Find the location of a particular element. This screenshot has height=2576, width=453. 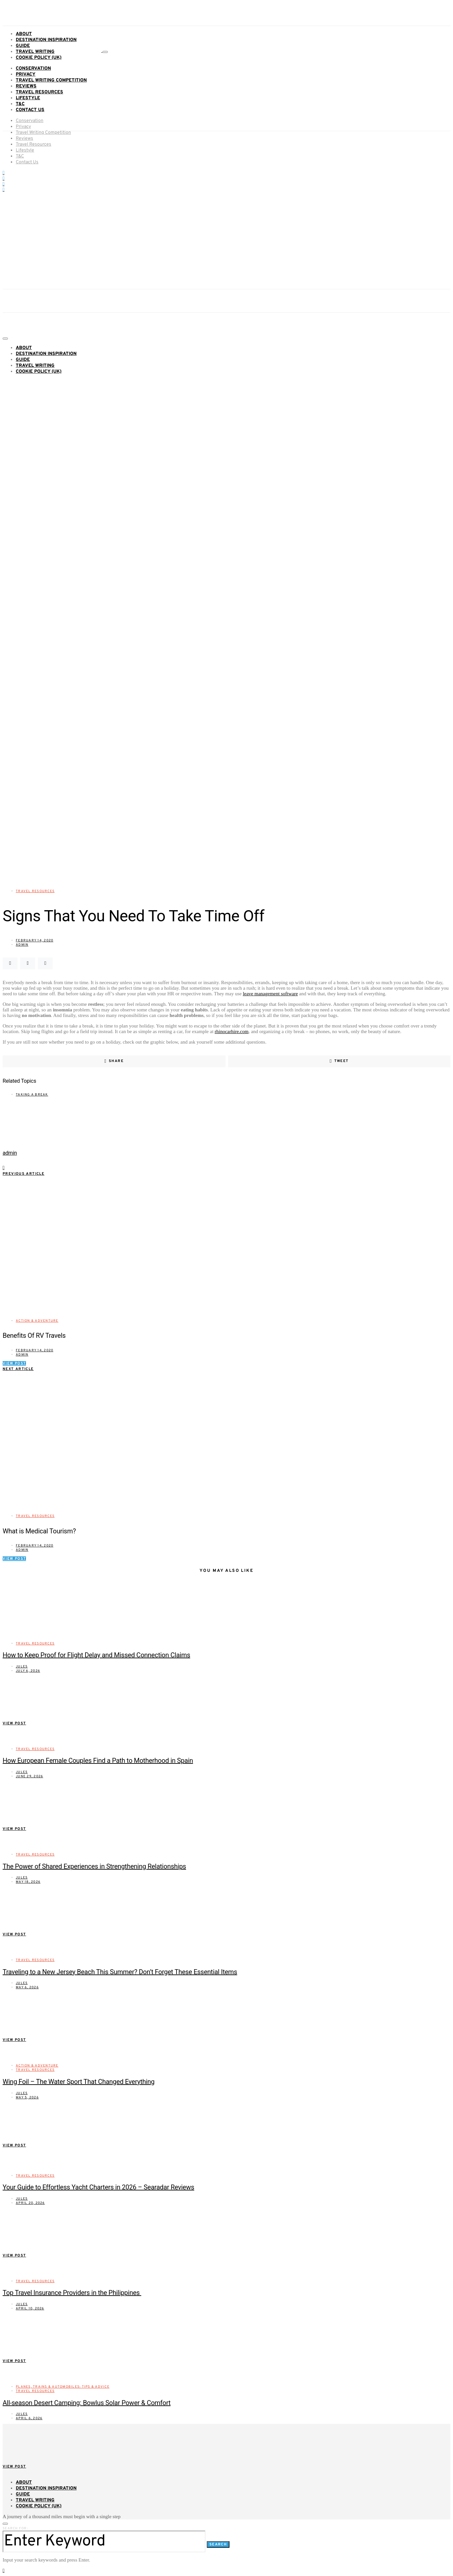

Jules is located at coordinates (22, 1667).